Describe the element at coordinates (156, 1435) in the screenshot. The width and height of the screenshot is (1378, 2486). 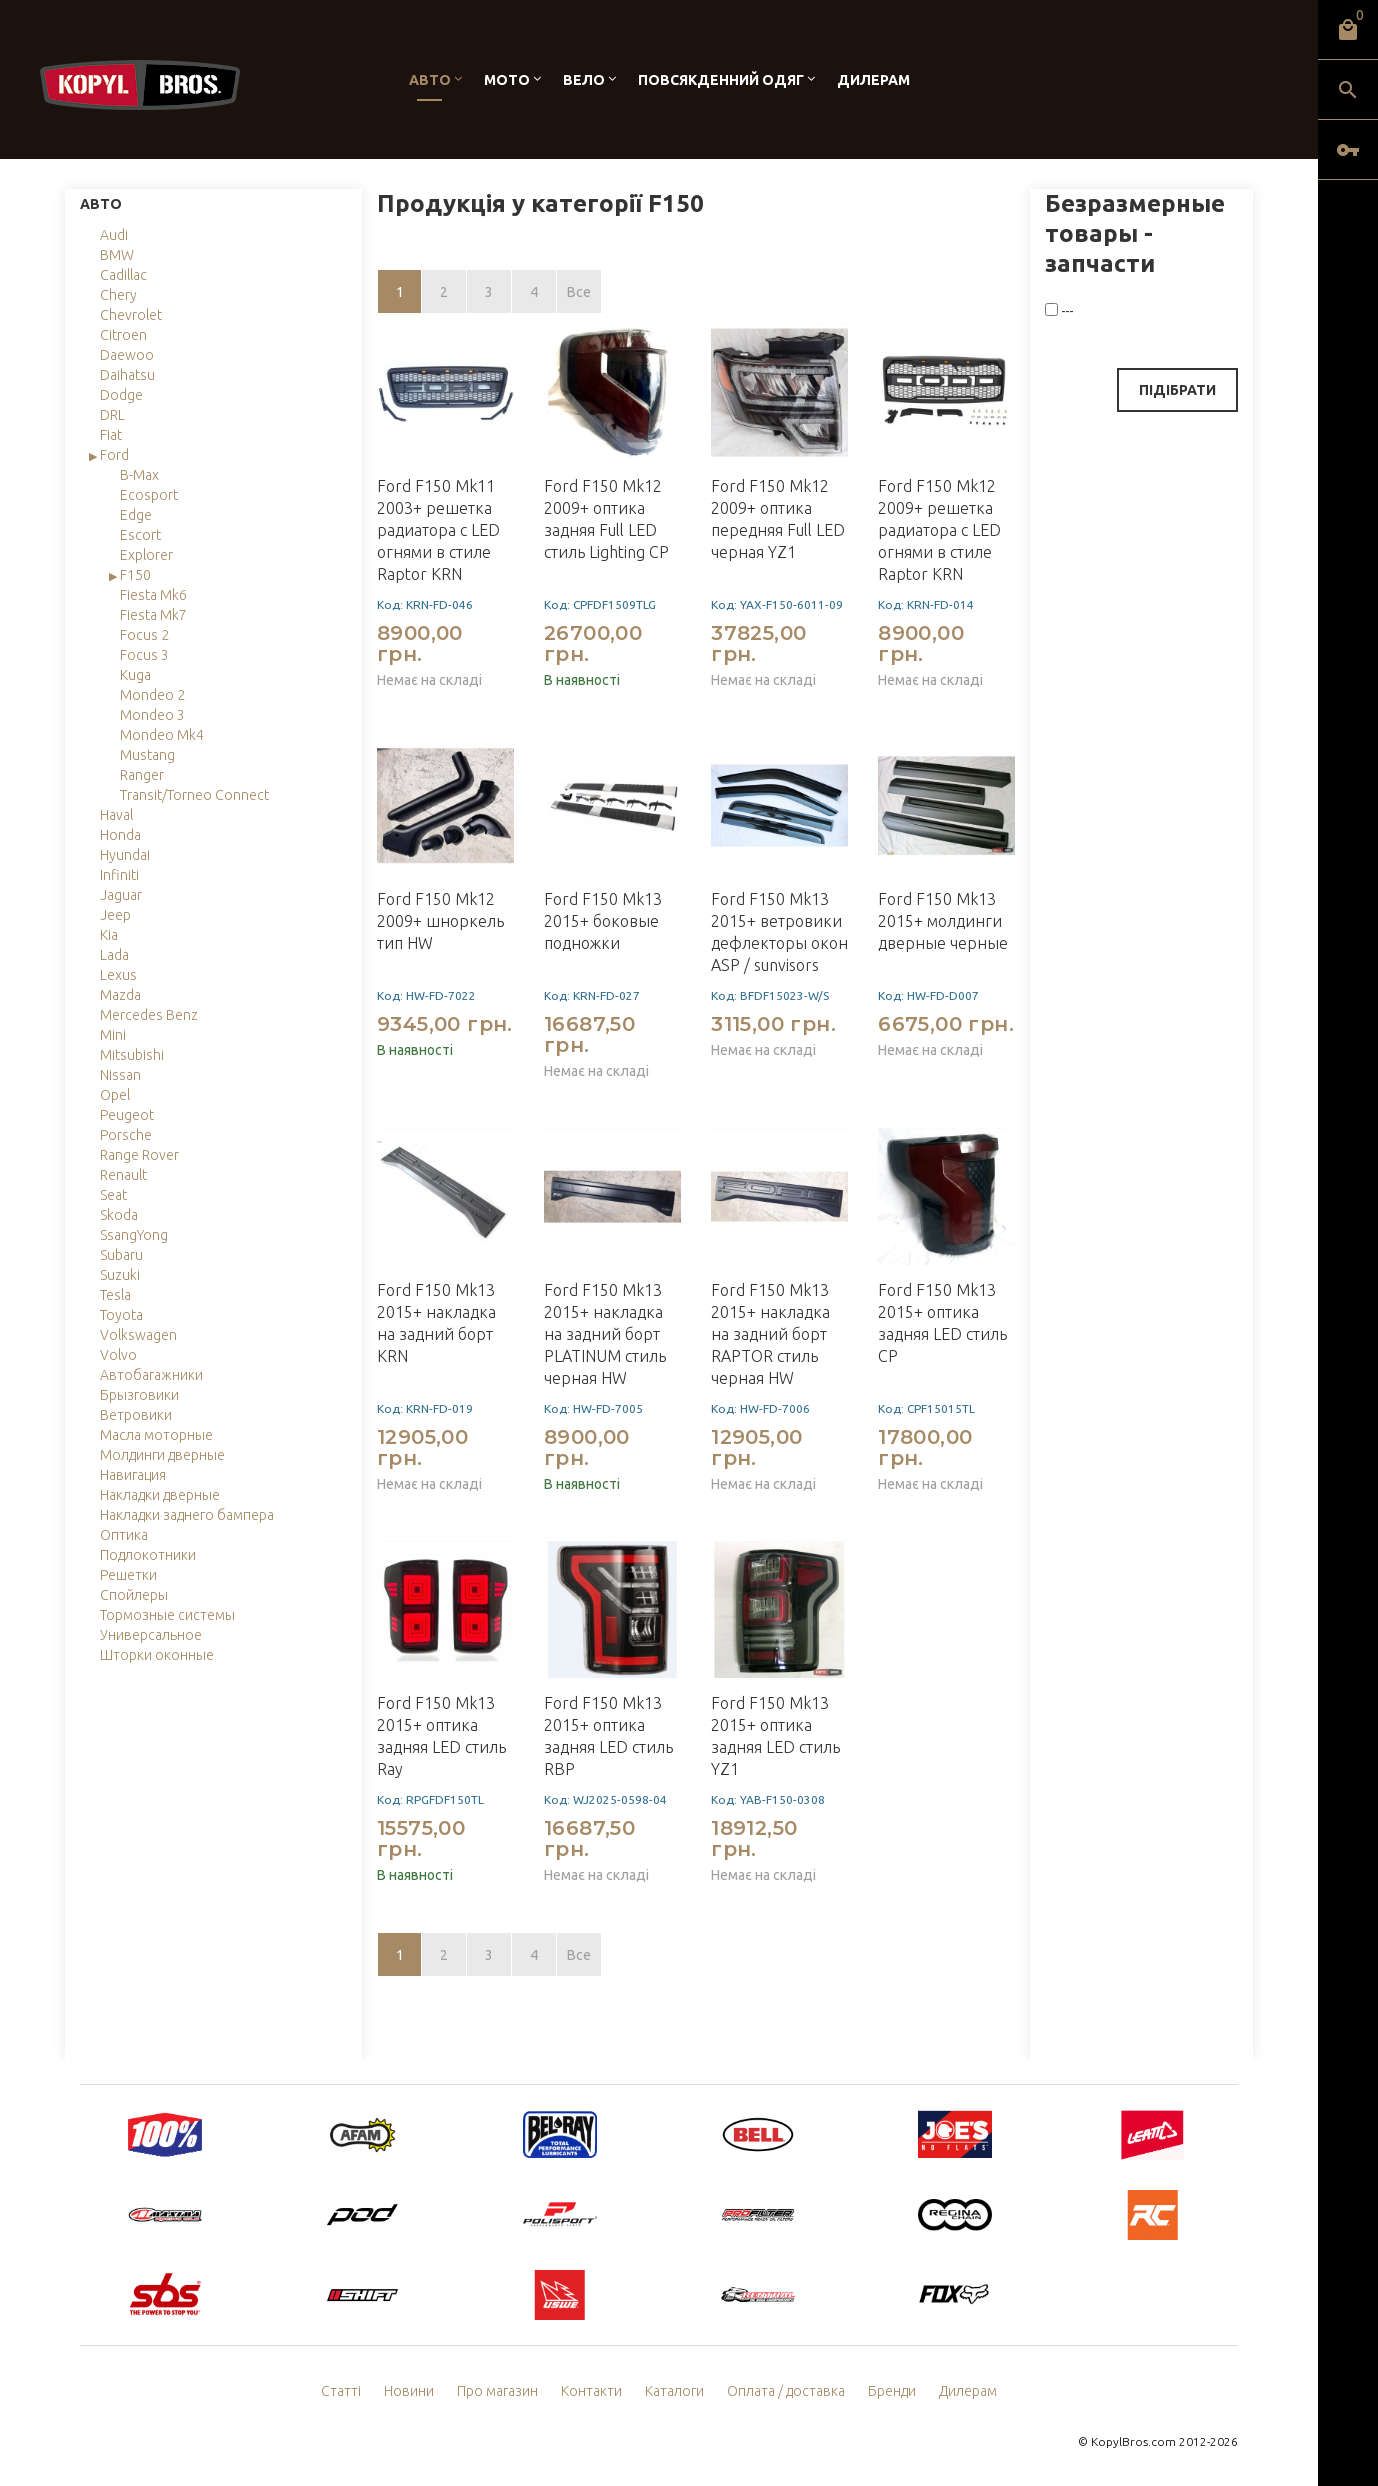
I see `Масла моторные` at that location.